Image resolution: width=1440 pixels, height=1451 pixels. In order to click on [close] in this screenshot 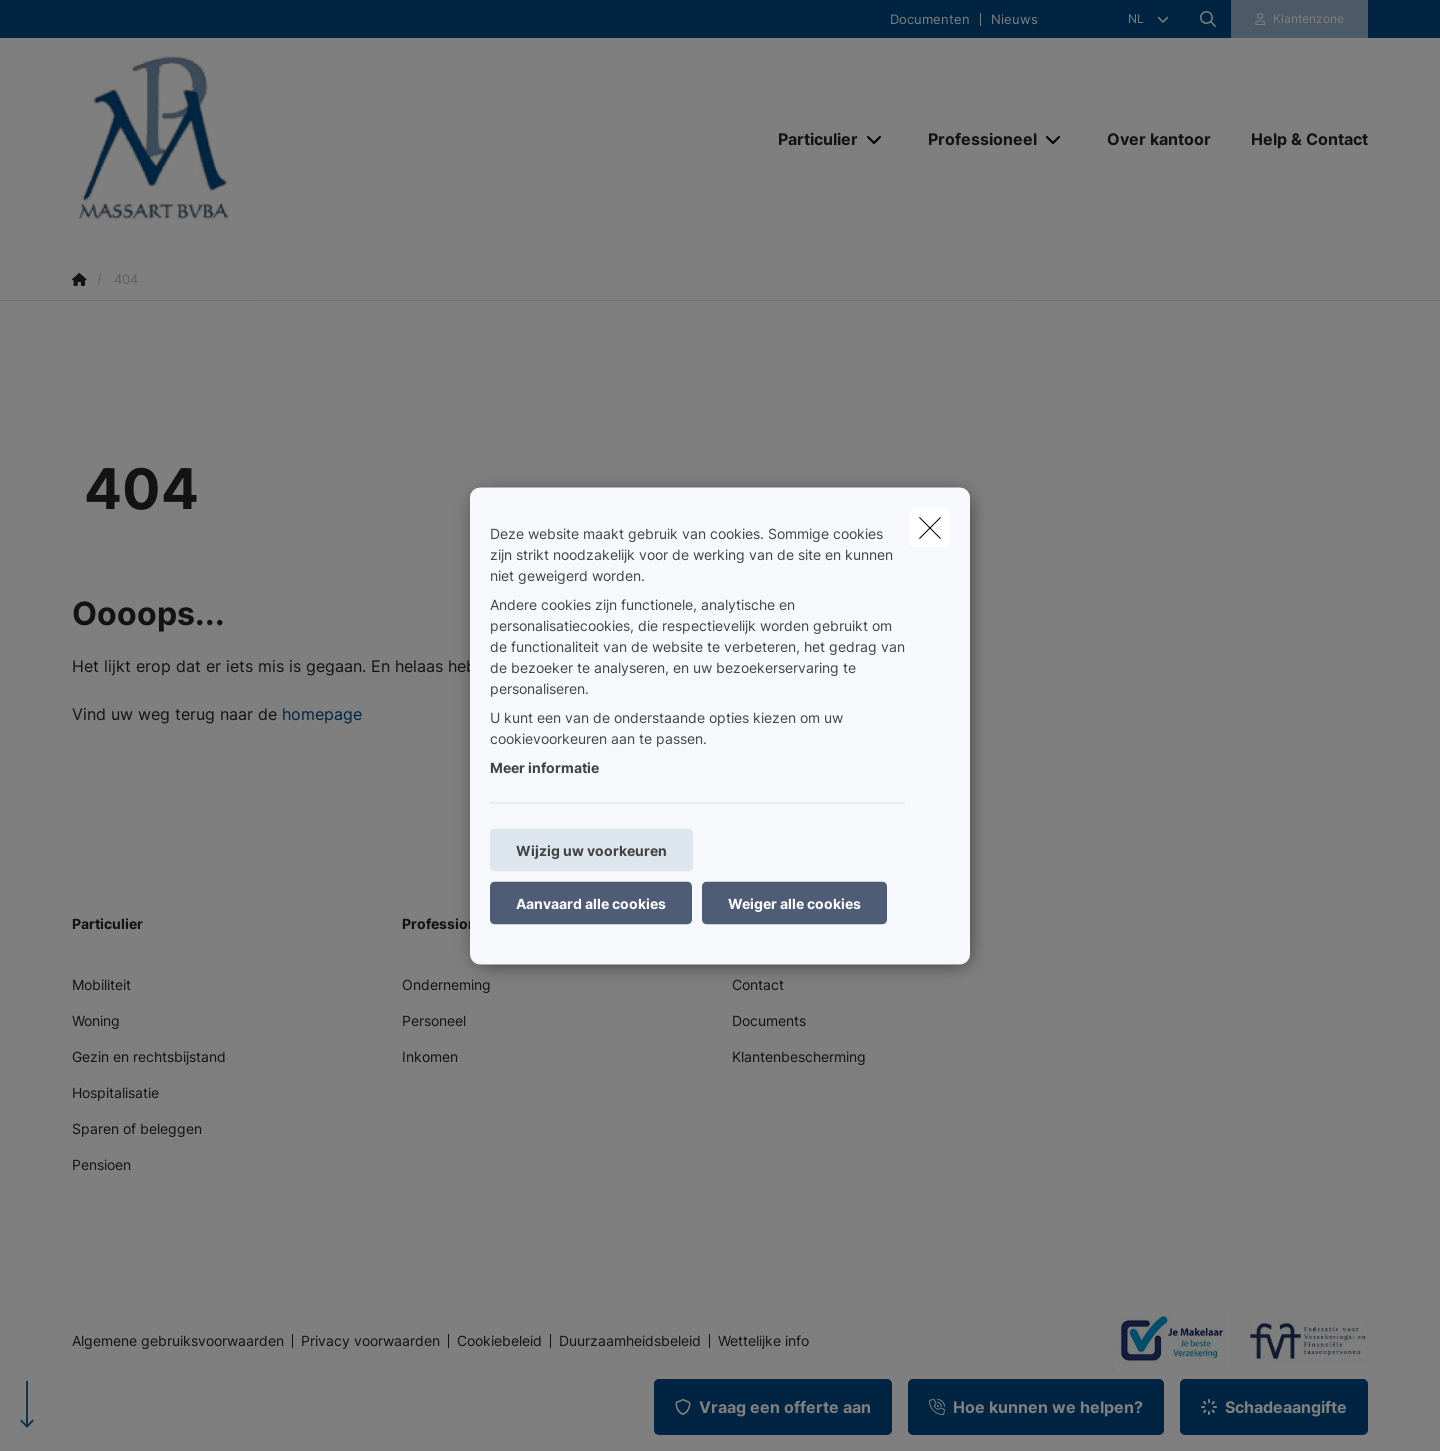, I will do `click(930, 527)`.